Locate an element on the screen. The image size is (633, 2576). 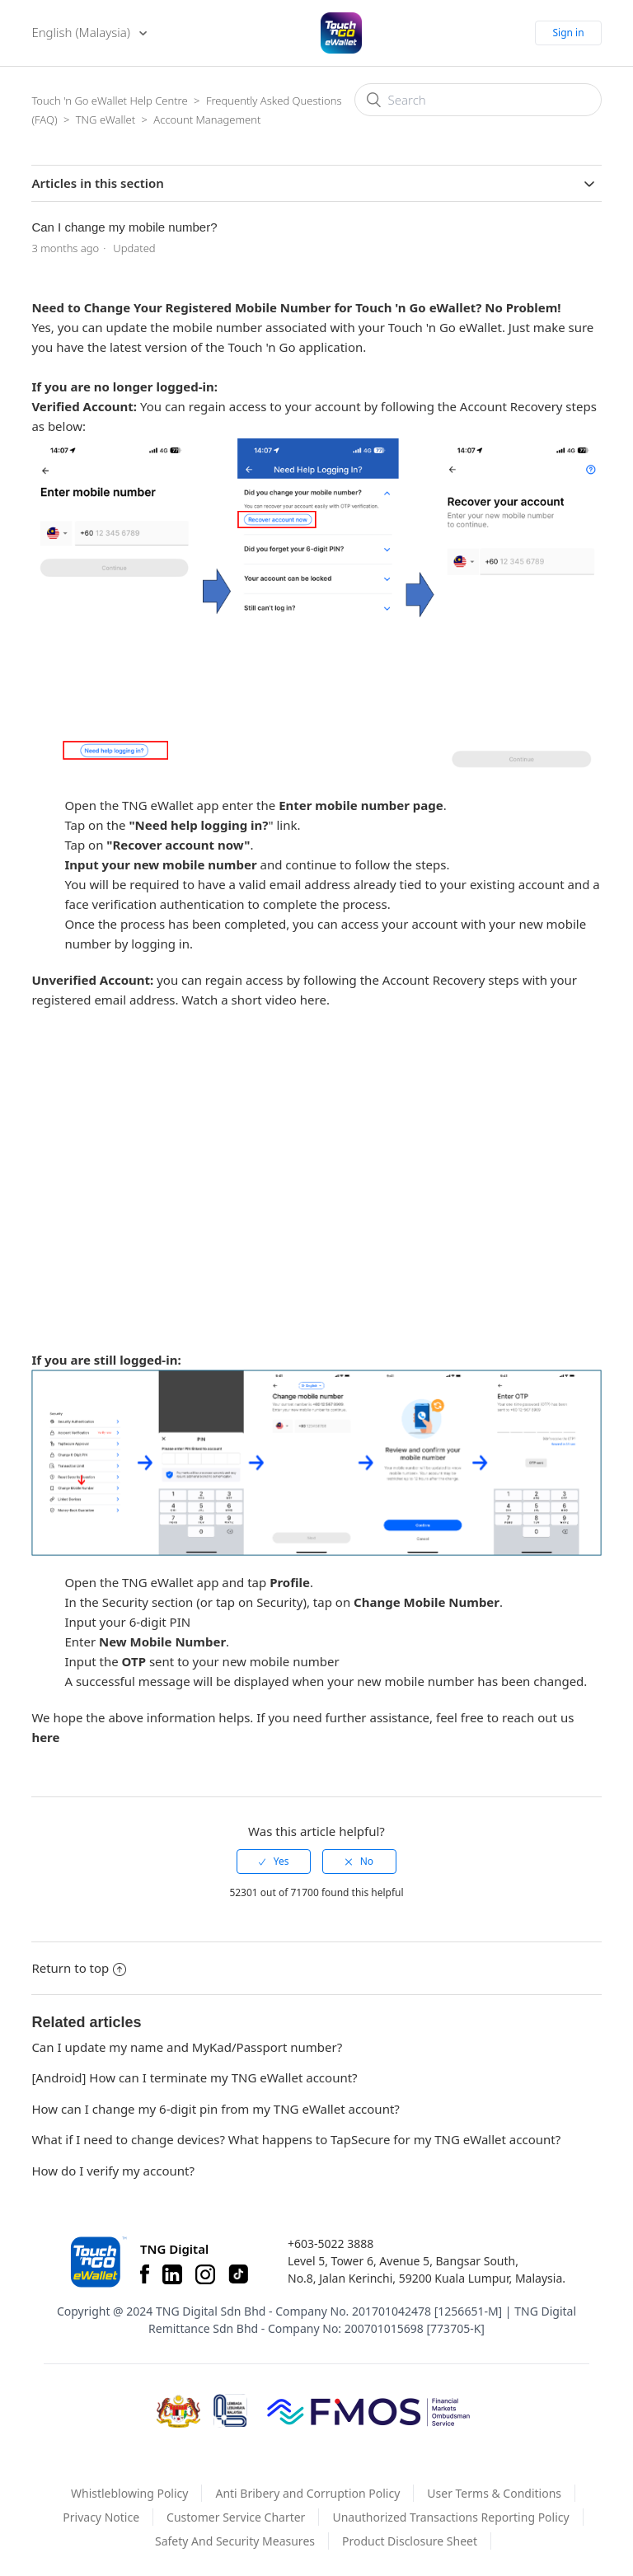
Whistleblowing Policy is located at coordinates (130, 2493).